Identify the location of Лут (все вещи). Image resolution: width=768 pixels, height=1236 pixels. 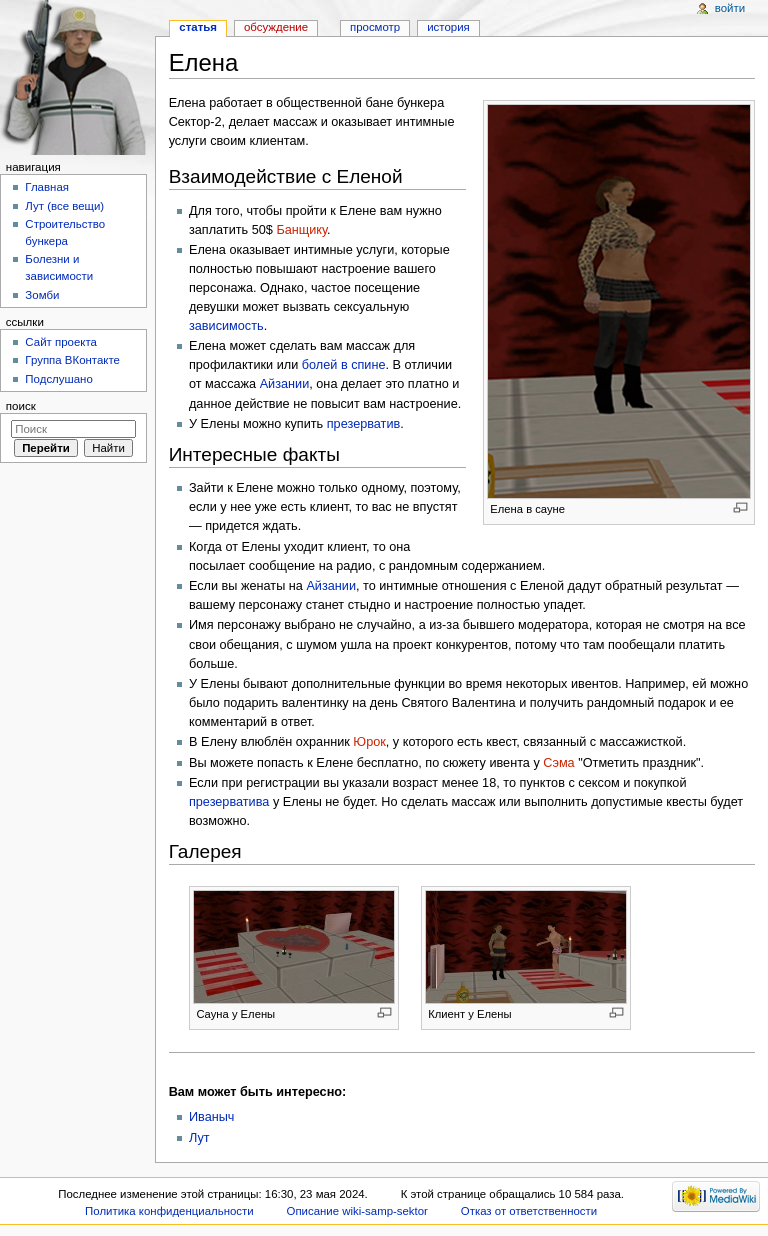
(64, 206).